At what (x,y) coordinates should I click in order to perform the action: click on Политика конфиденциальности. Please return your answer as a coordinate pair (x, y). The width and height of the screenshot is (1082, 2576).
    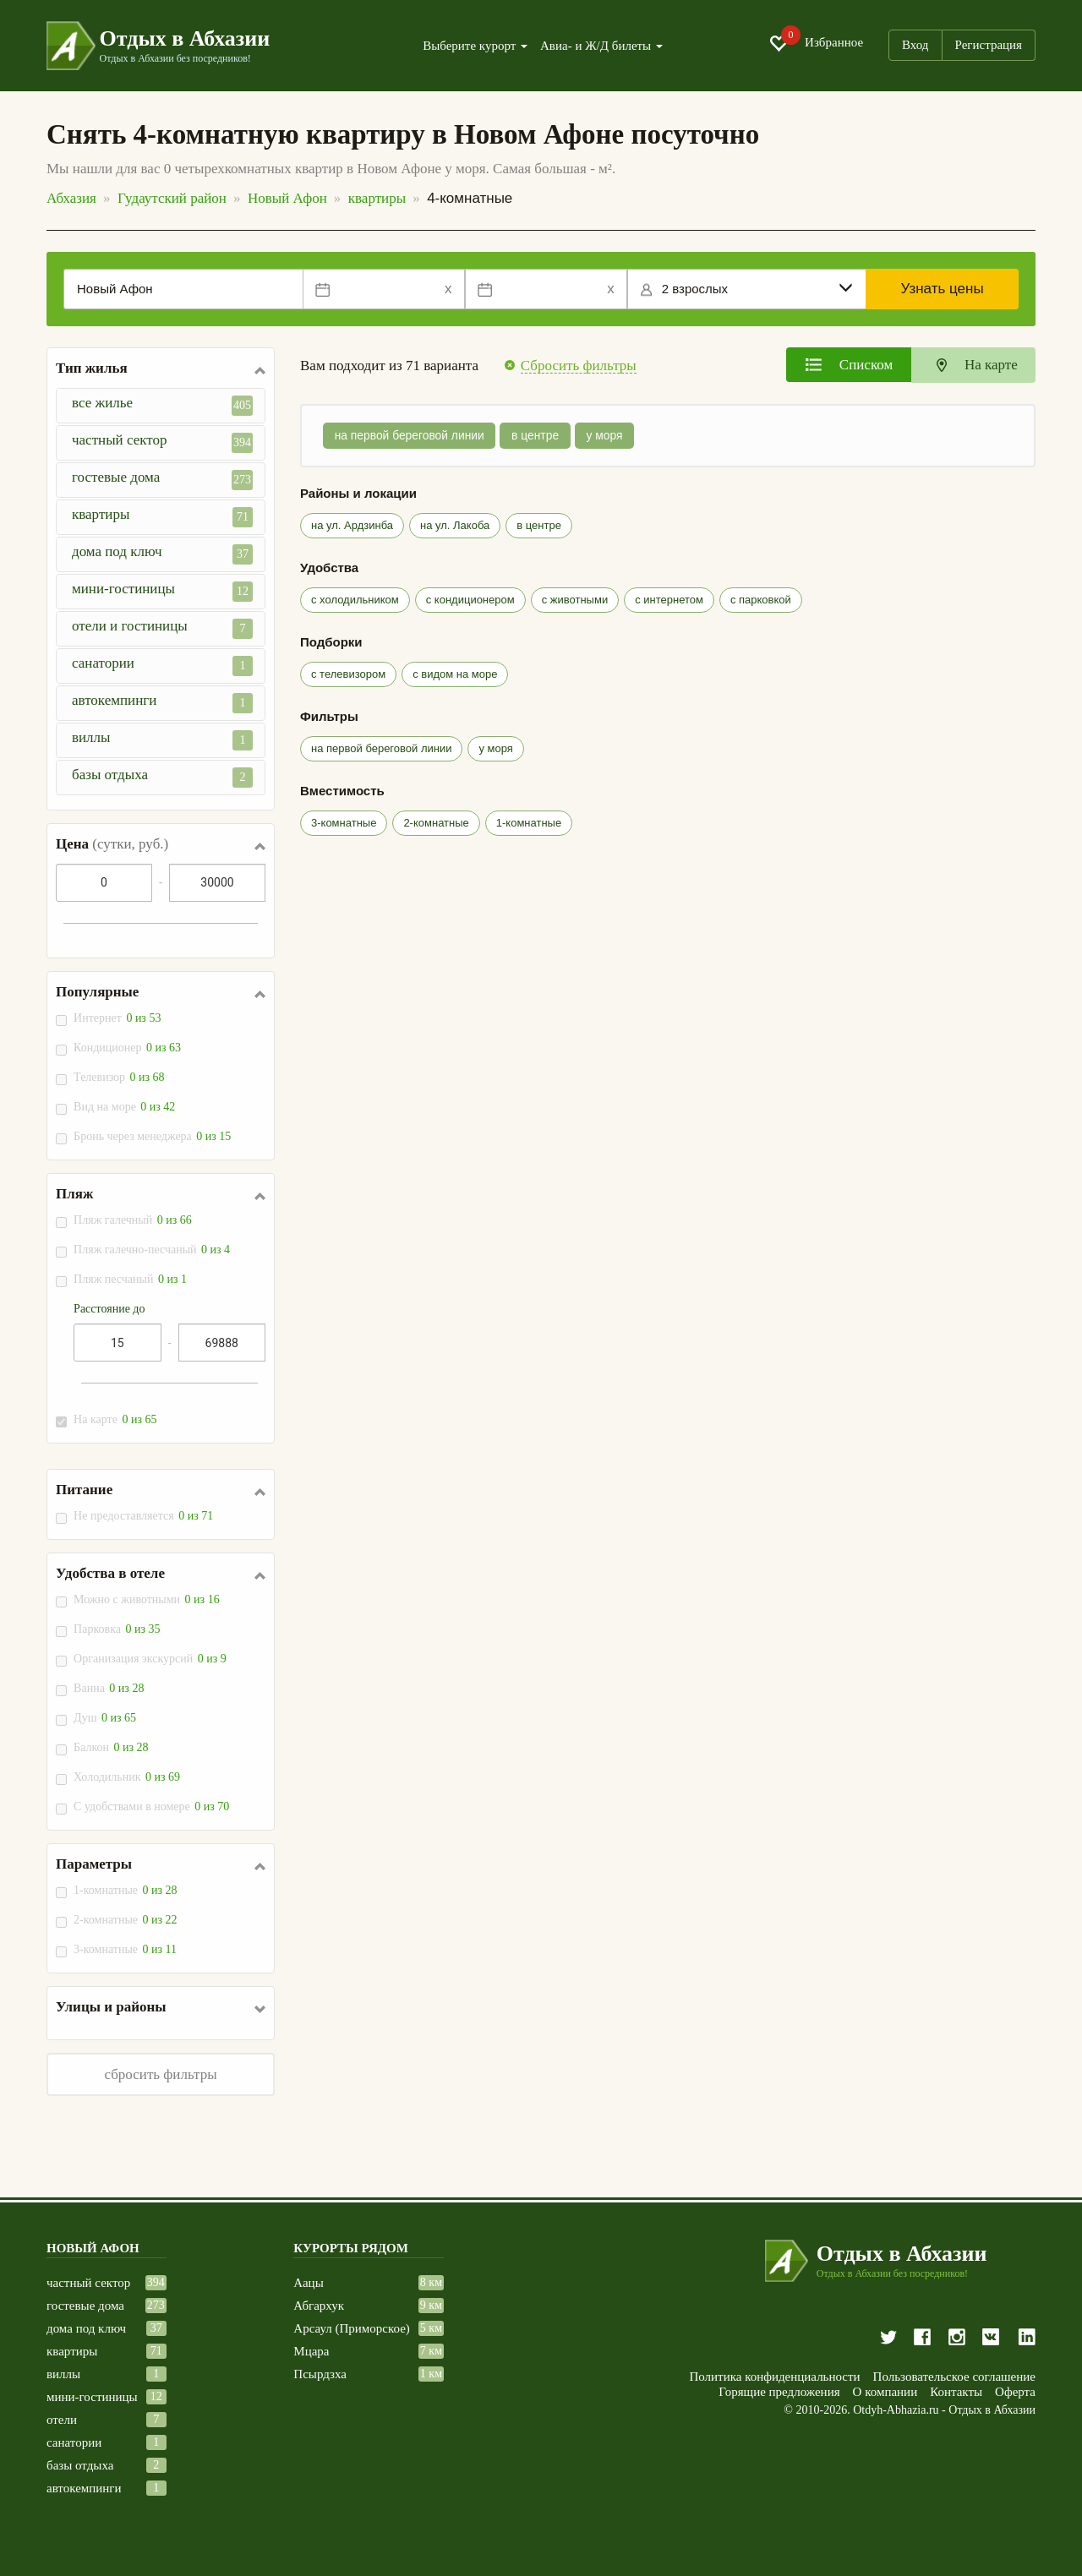
    Looking at the image, I should click on (774, 2377).